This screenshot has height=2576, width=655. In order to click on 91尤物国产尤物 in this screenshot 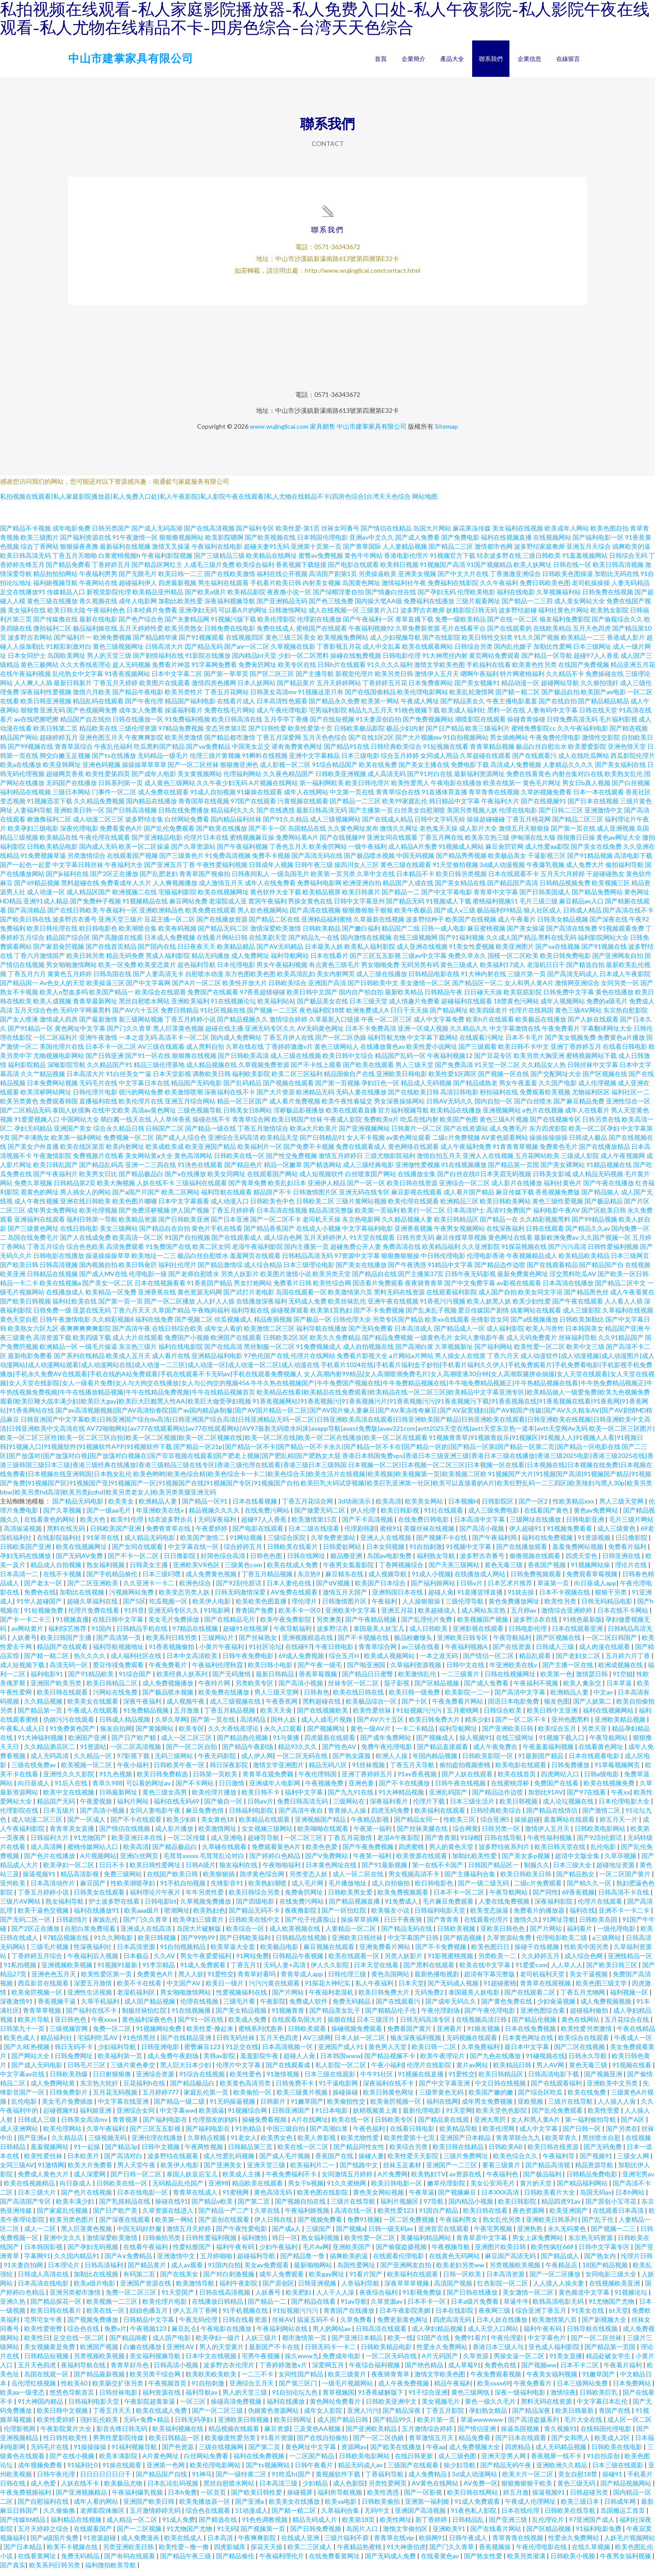, I will do `click(612, 2307)`.